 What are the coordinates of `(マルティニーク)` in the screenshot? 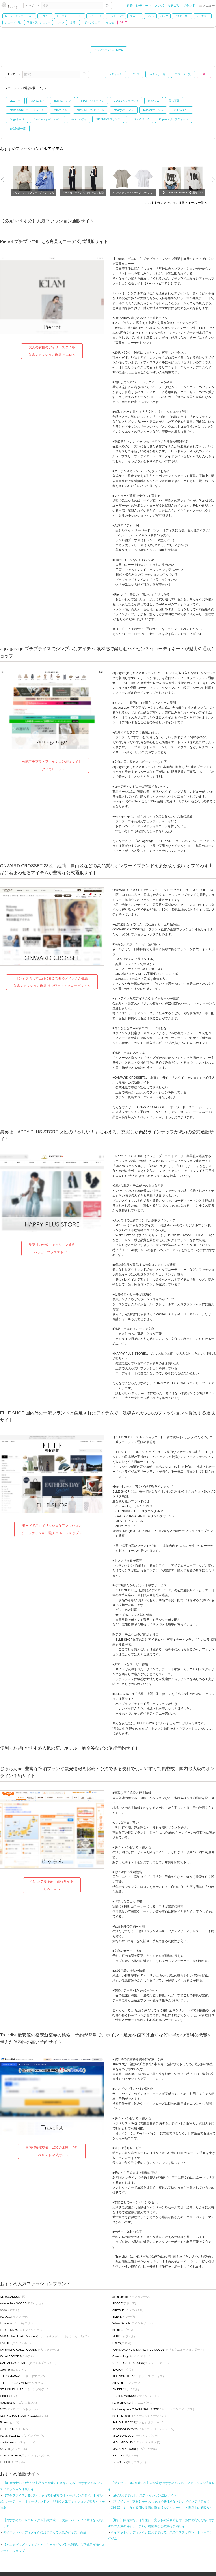 It's located at (17, 2442).